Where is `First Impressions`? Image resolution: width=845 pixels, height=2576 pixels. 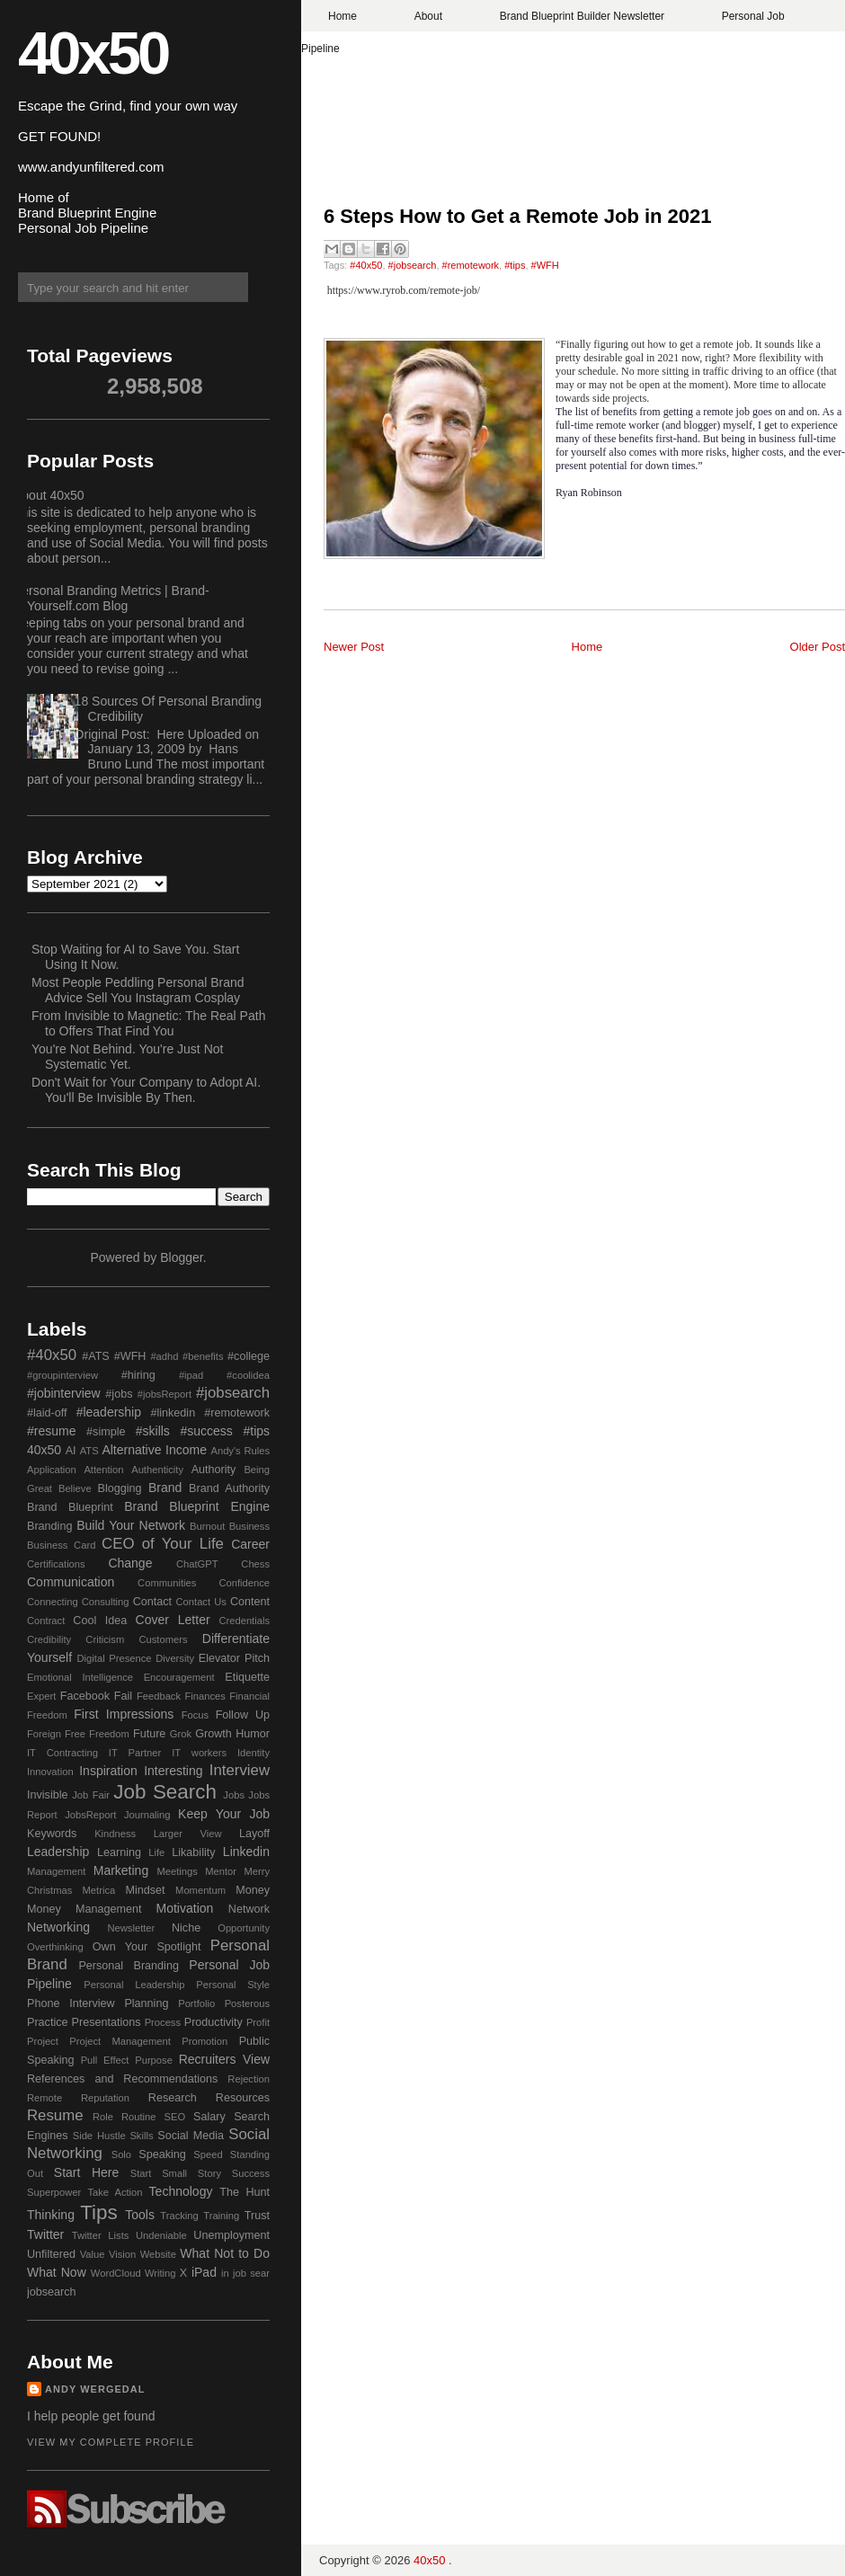
First Impressions is located at coordinates (123, 1714).